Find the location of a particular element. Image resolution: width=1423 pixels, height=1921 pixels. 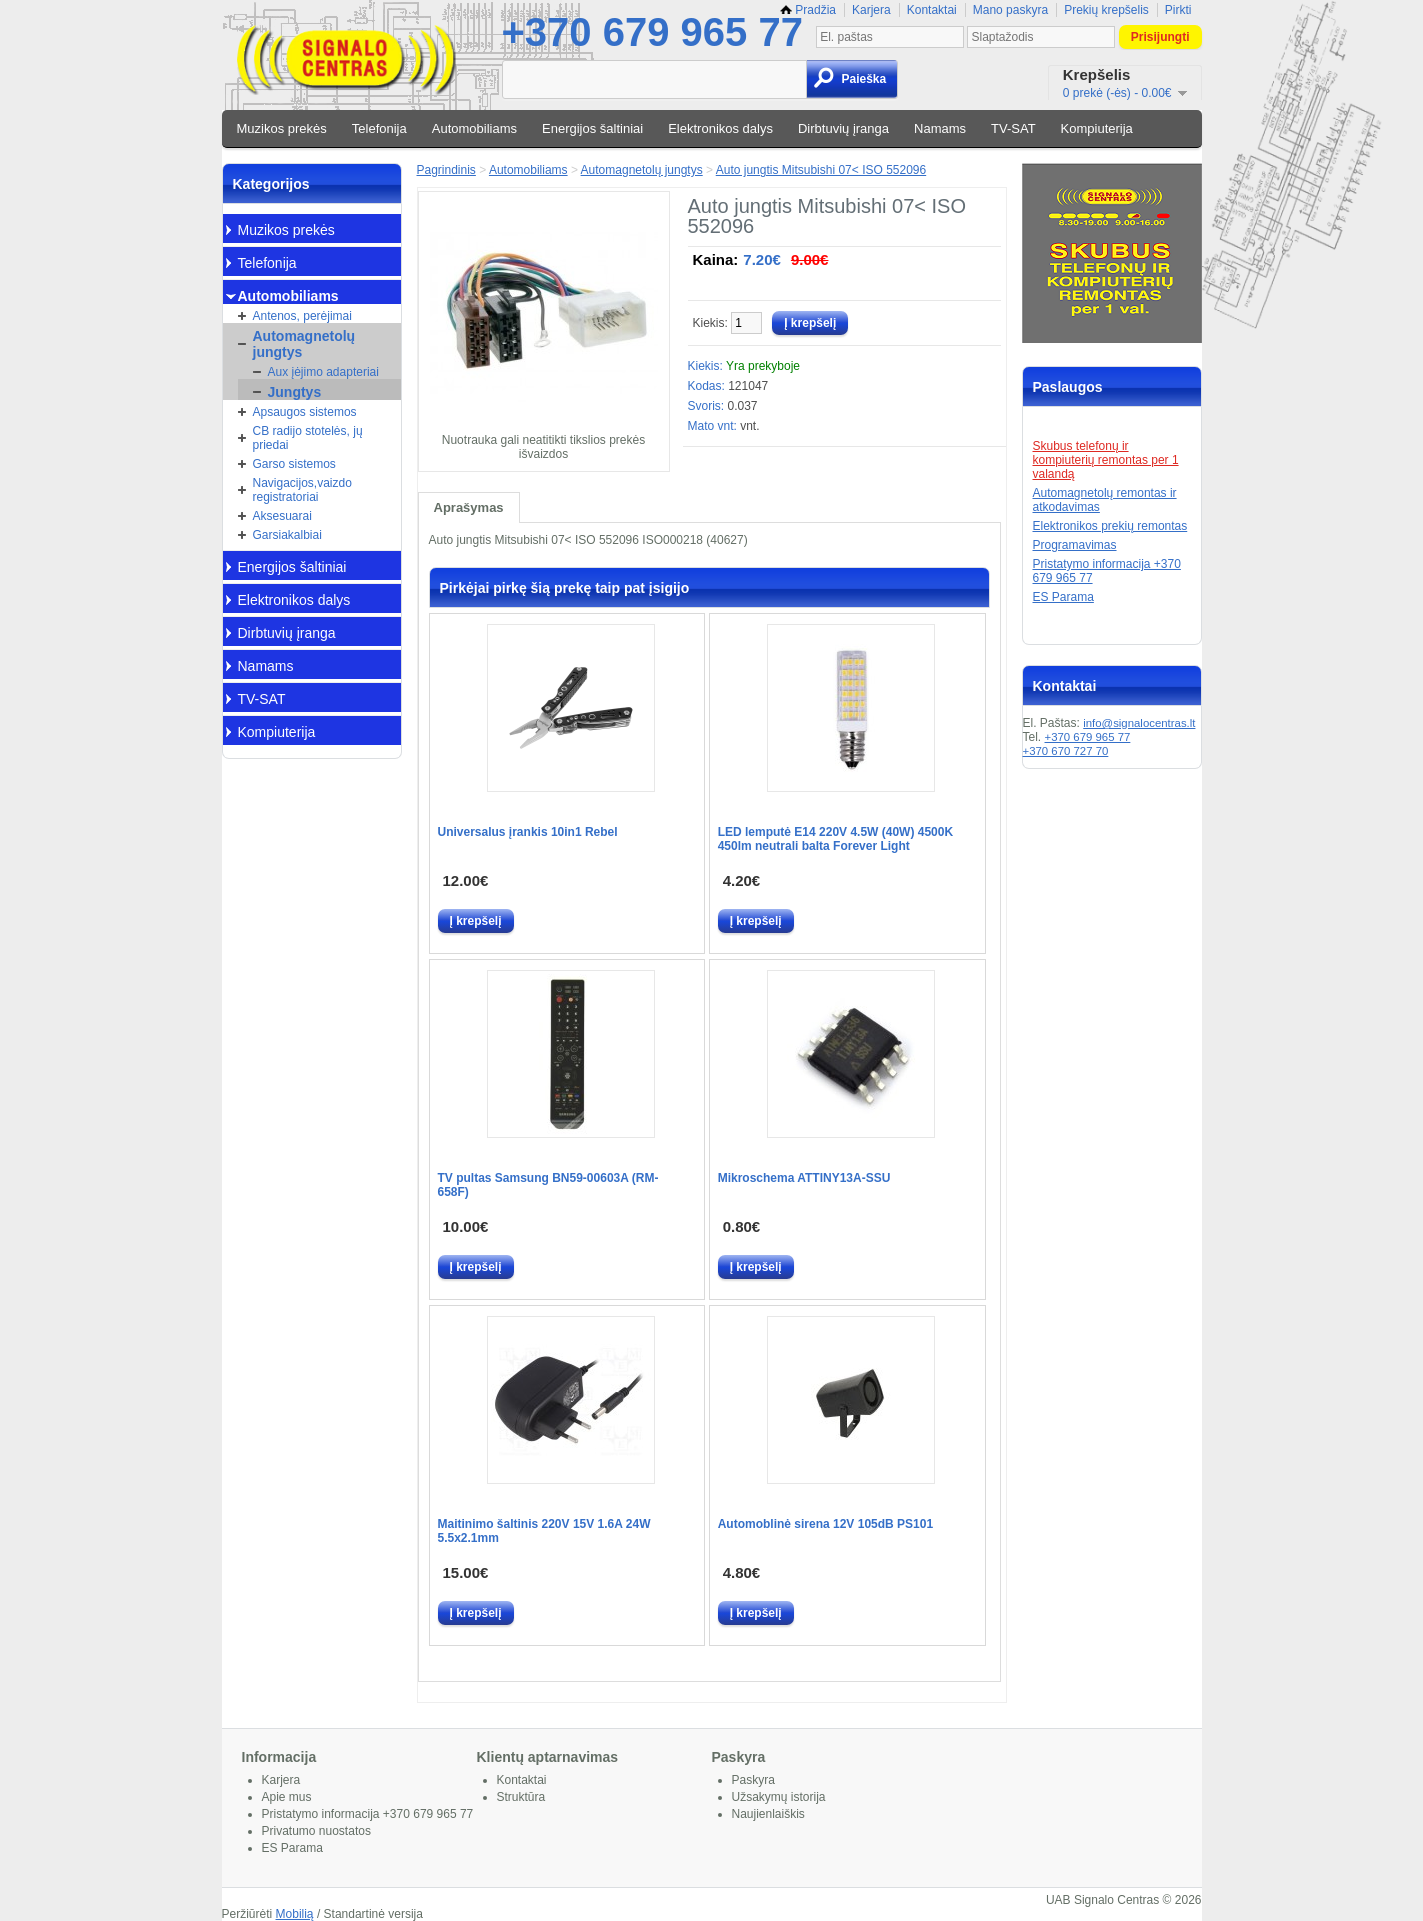

Telefonija is located at coordinates (379, 128).